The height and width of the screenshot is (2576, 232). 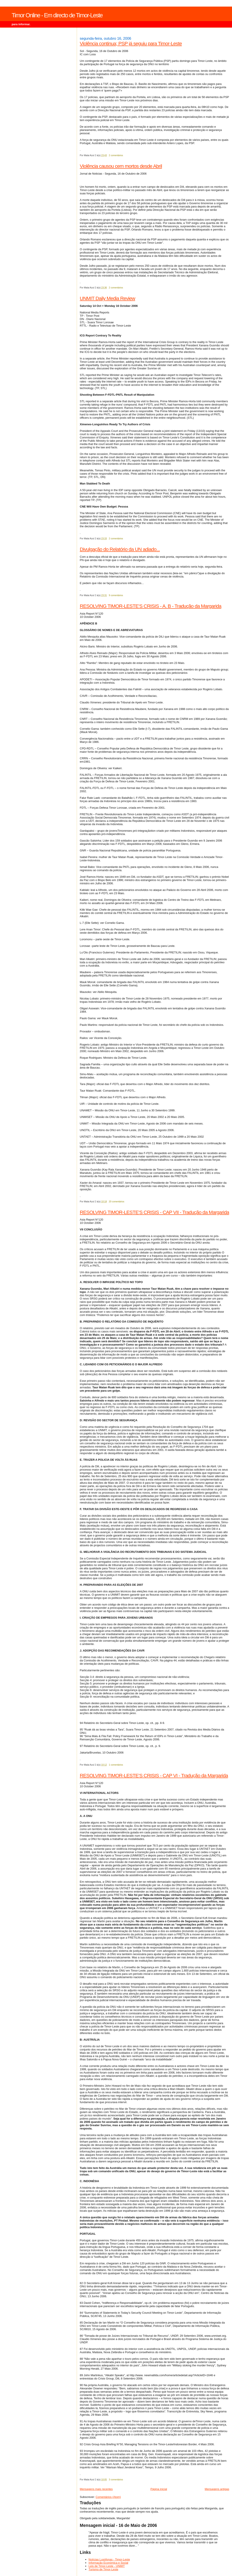 What do you see at coordinates (116, 595) in the screenshot?
I see `9 comentários` at bounding box center [116, 595].